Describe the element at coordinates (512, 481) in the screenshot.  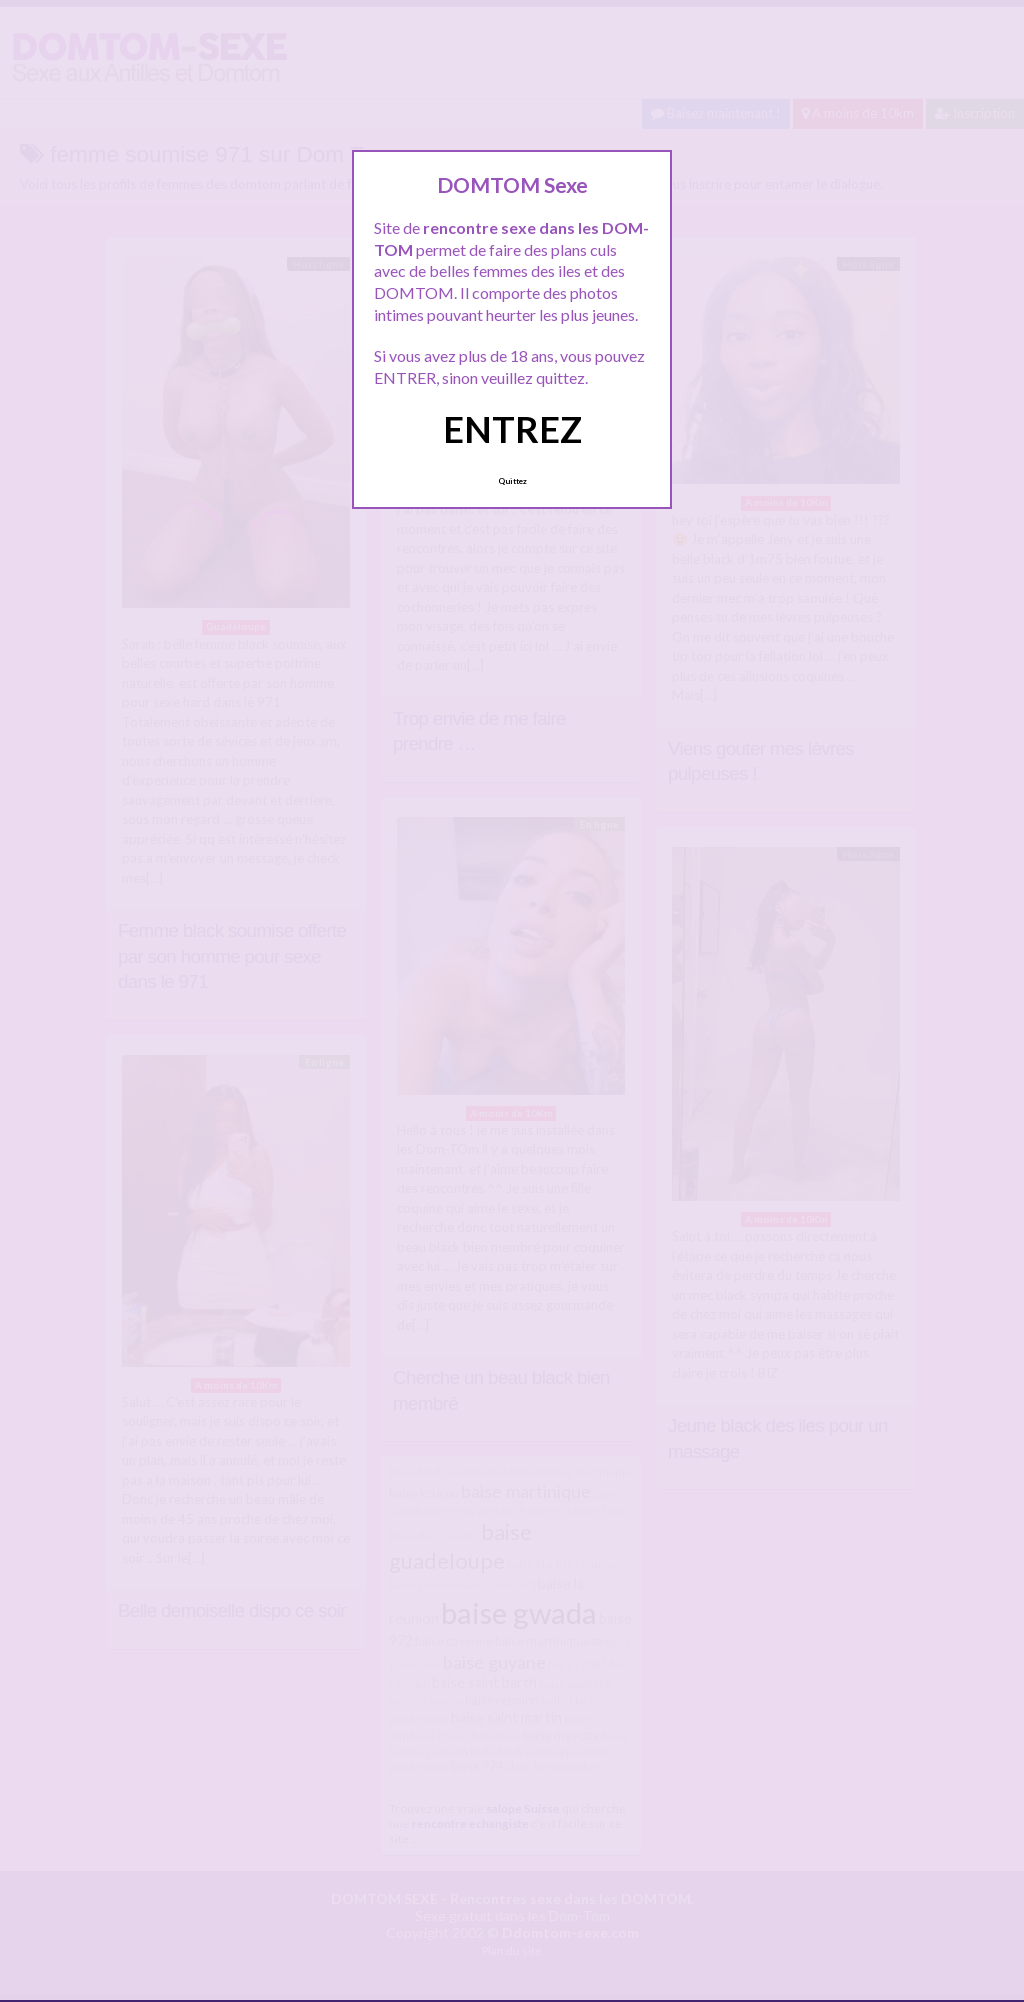
I see `Quittez` at that location.